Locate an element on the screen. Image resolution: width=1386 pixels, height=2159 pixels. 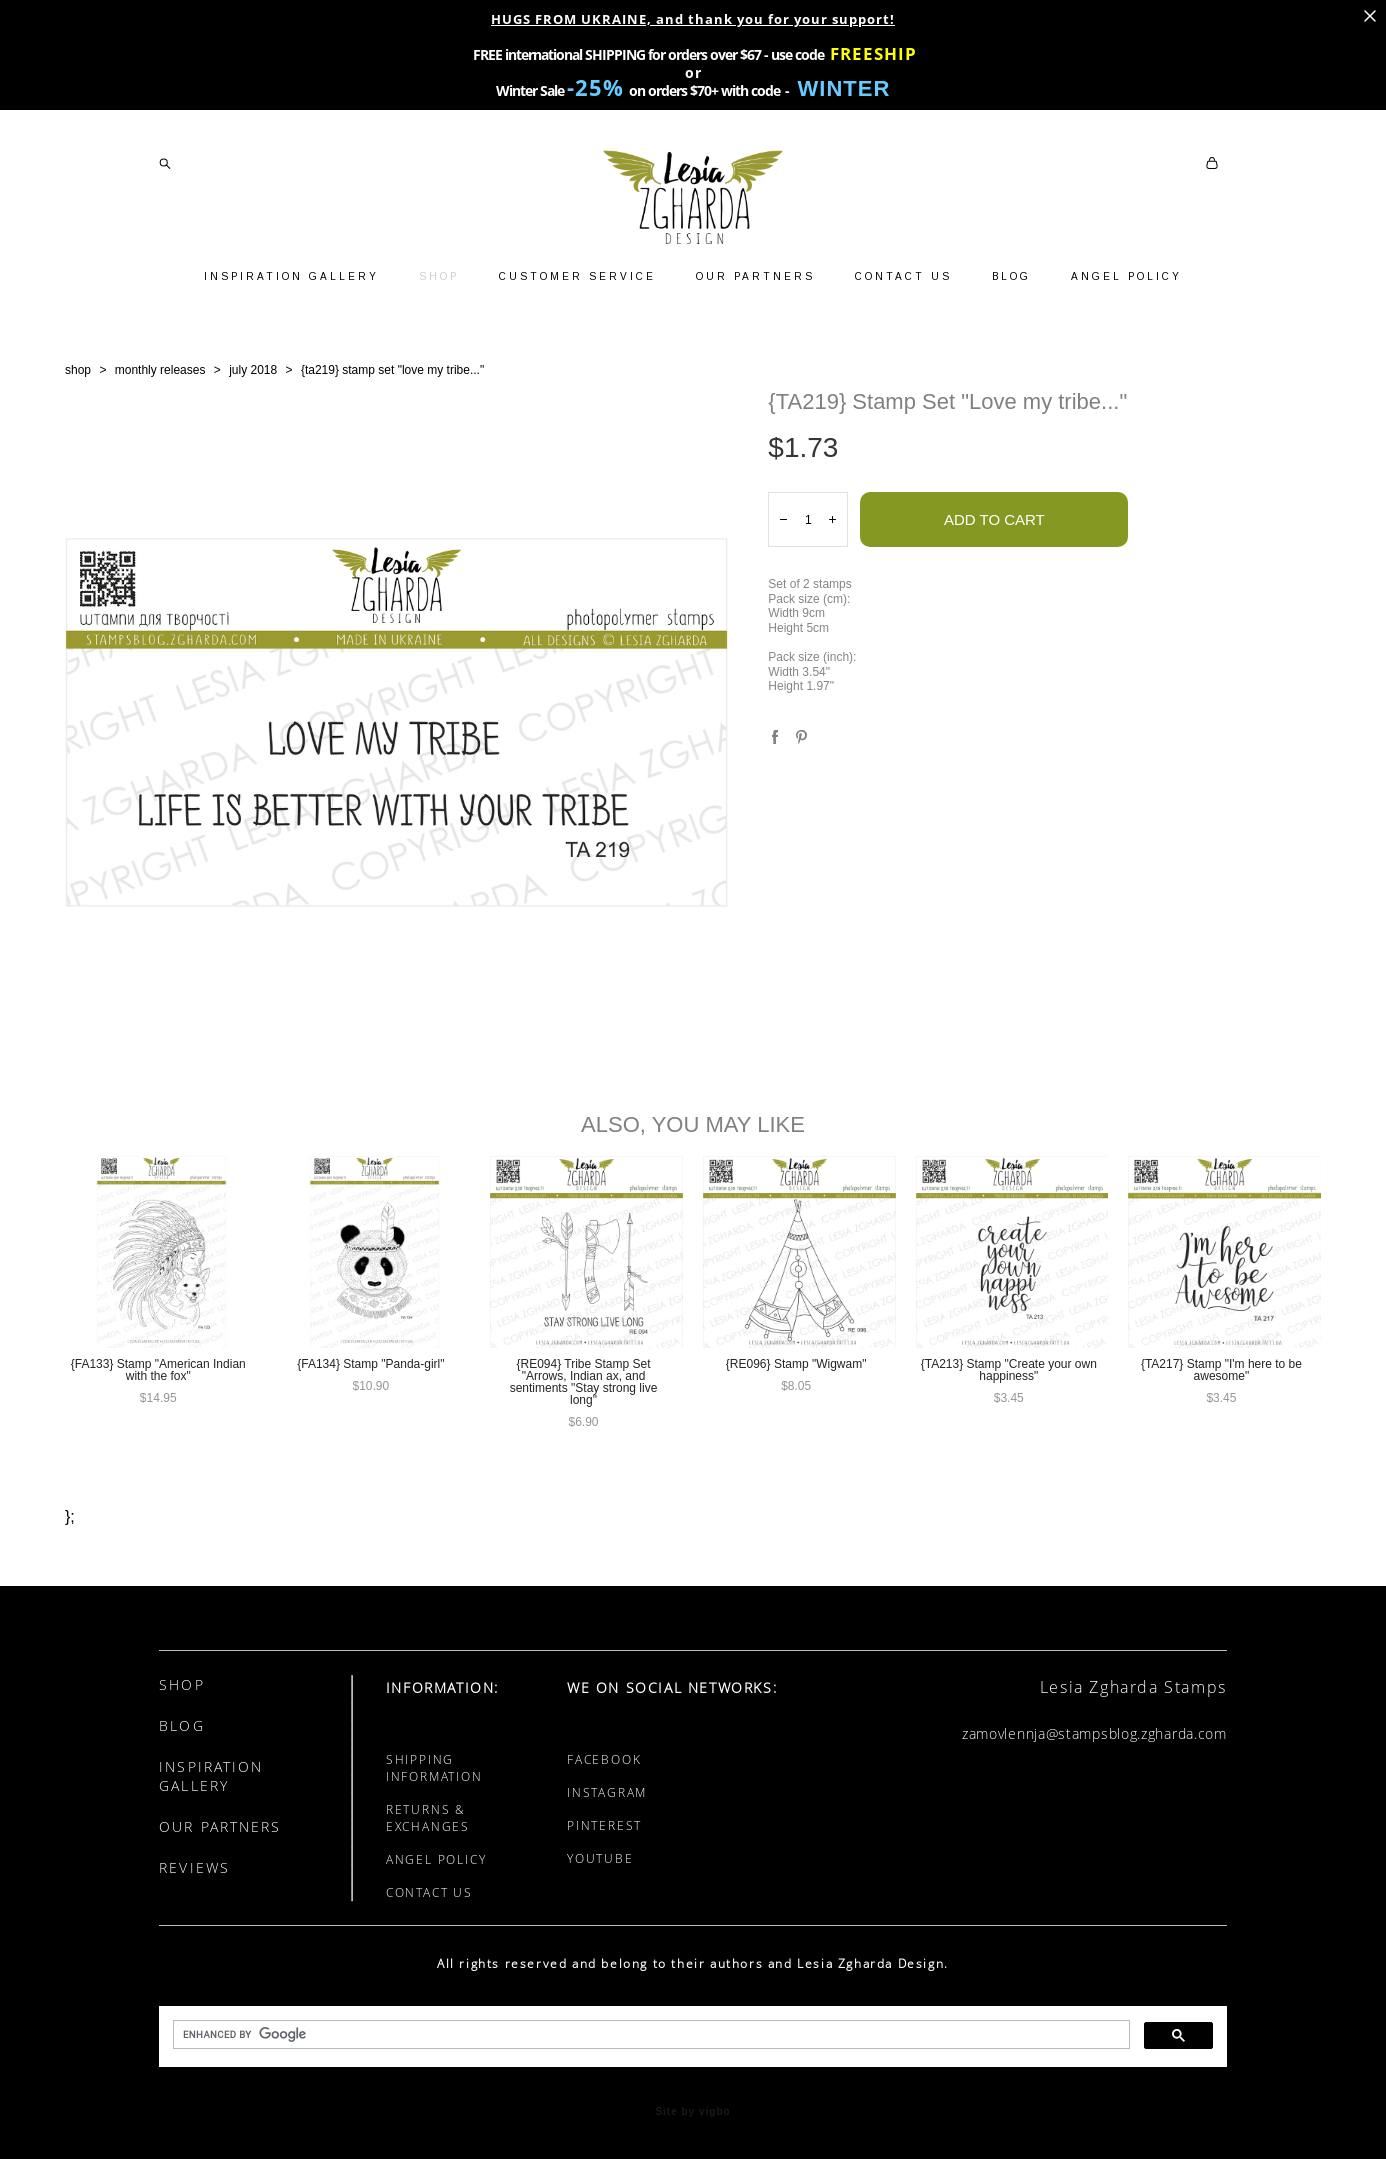
BLOG is located at coordinates (1011, 276).